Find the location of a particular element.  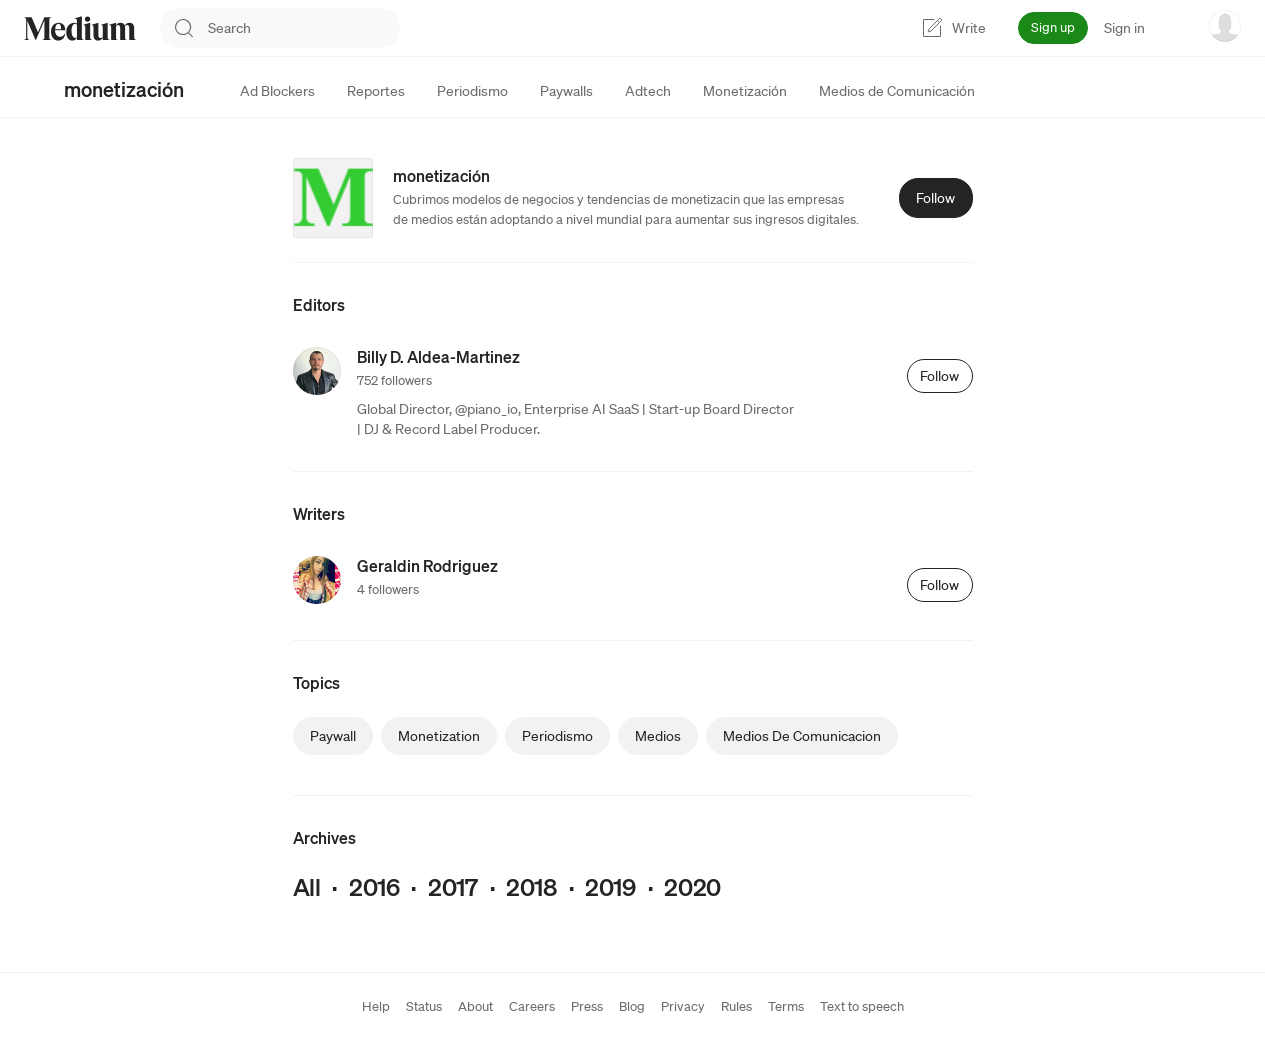

[Homepage] is located at coordinates (80, 28).